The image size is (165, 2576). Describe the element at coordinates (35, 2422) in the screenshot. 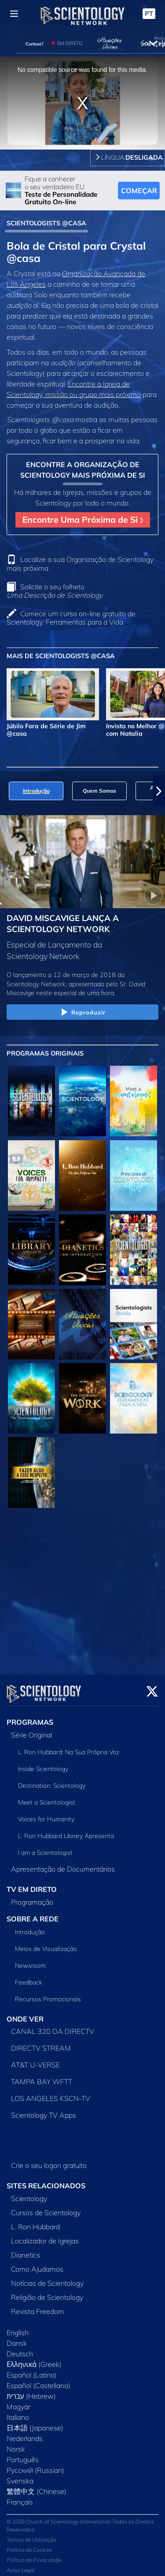

I see `日本語 (Japanese)` at that location.